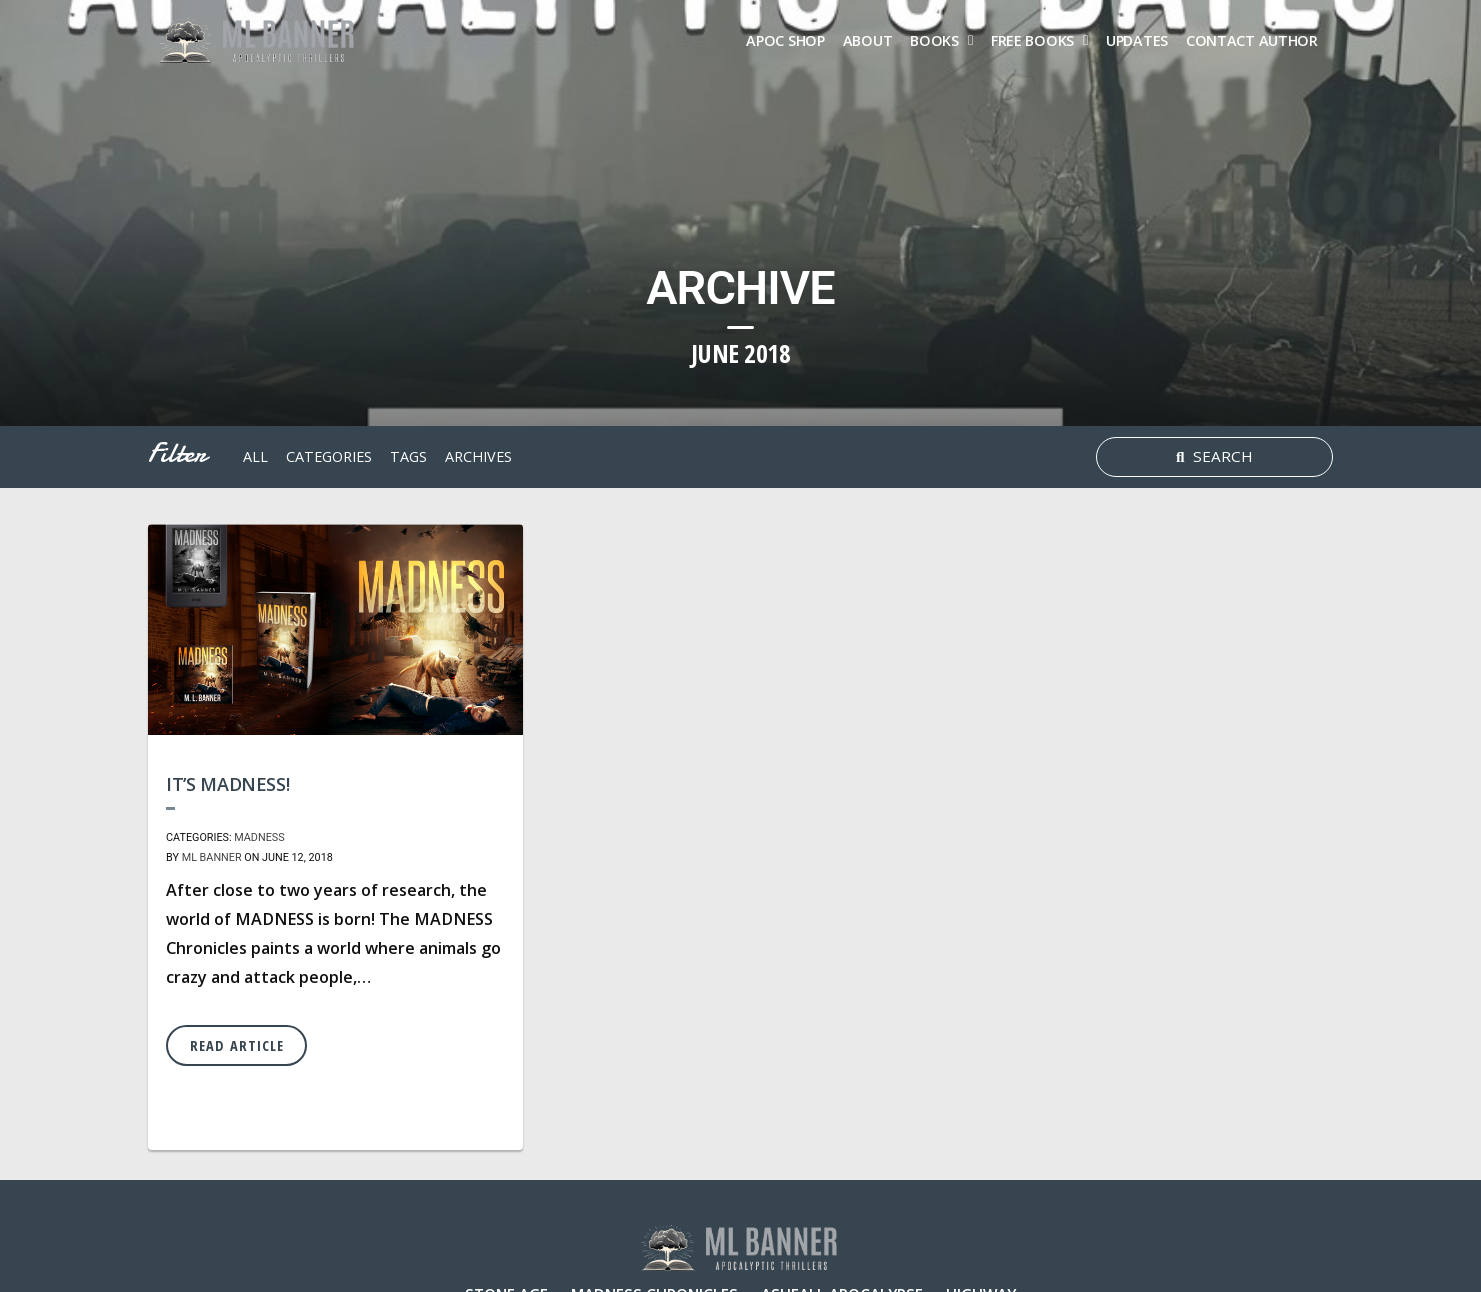 The width and height of the screenshot is (1481, 1292). Describe the element at coordinates (237, 1045) in the screenshot. I see `Read Article` at that location.